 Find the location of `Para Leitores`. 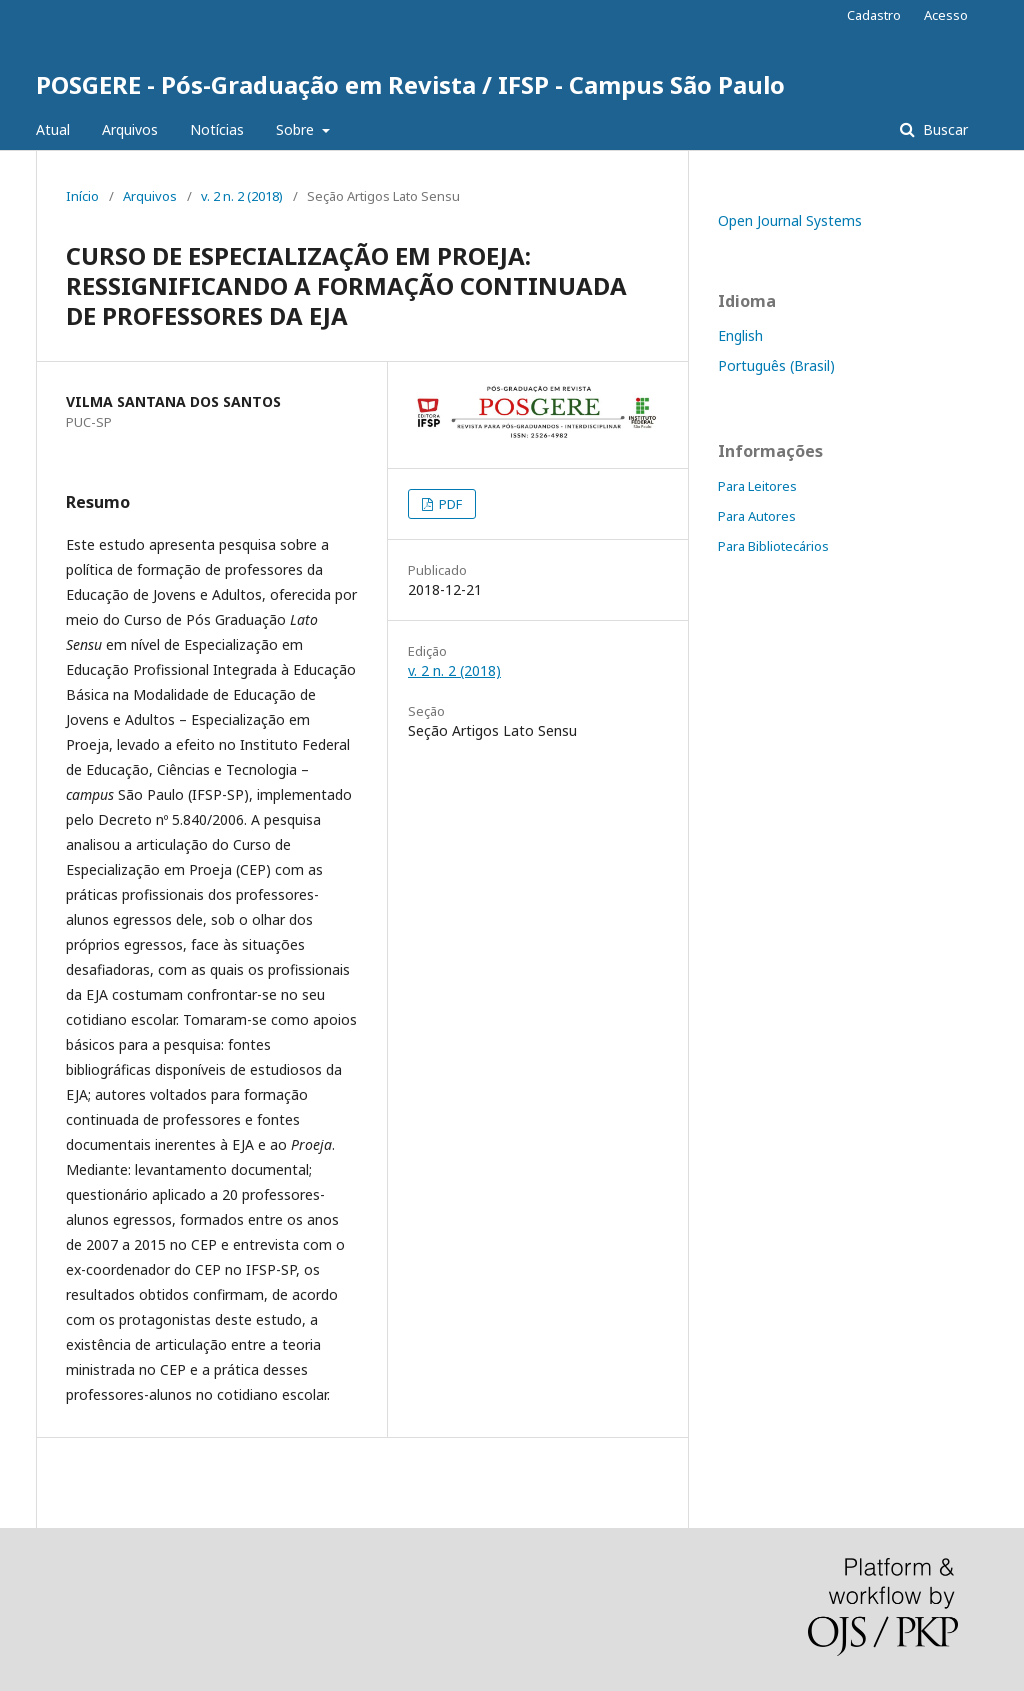

Para Leitores is located at coordinates (757, 486).